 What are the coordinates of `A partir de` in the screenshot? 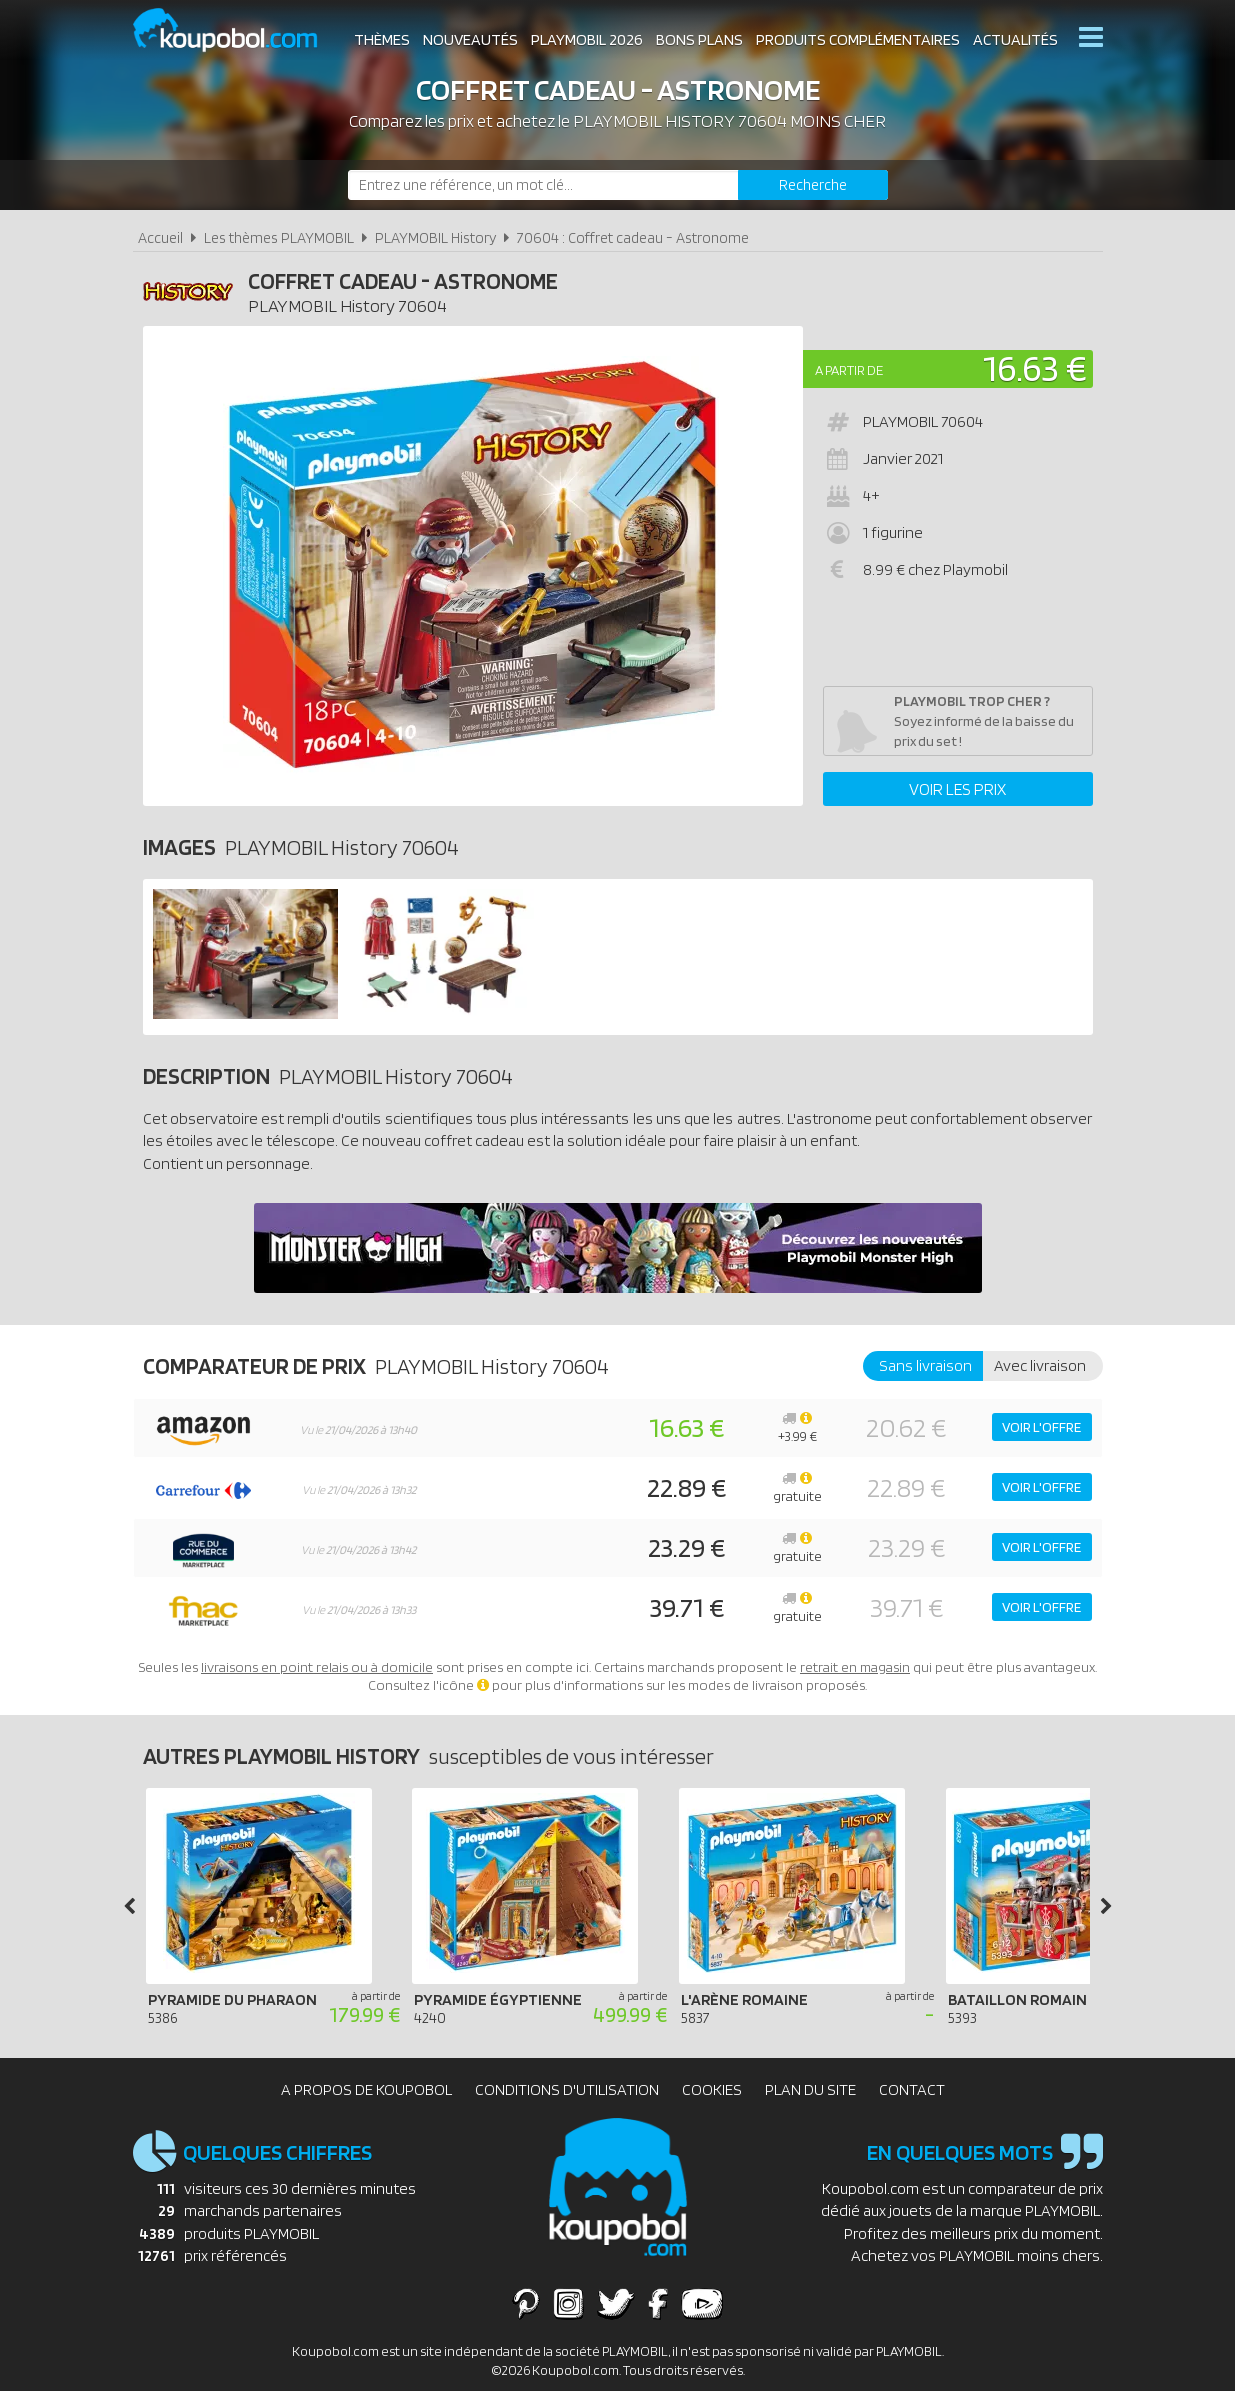 It's located at (849, 370).